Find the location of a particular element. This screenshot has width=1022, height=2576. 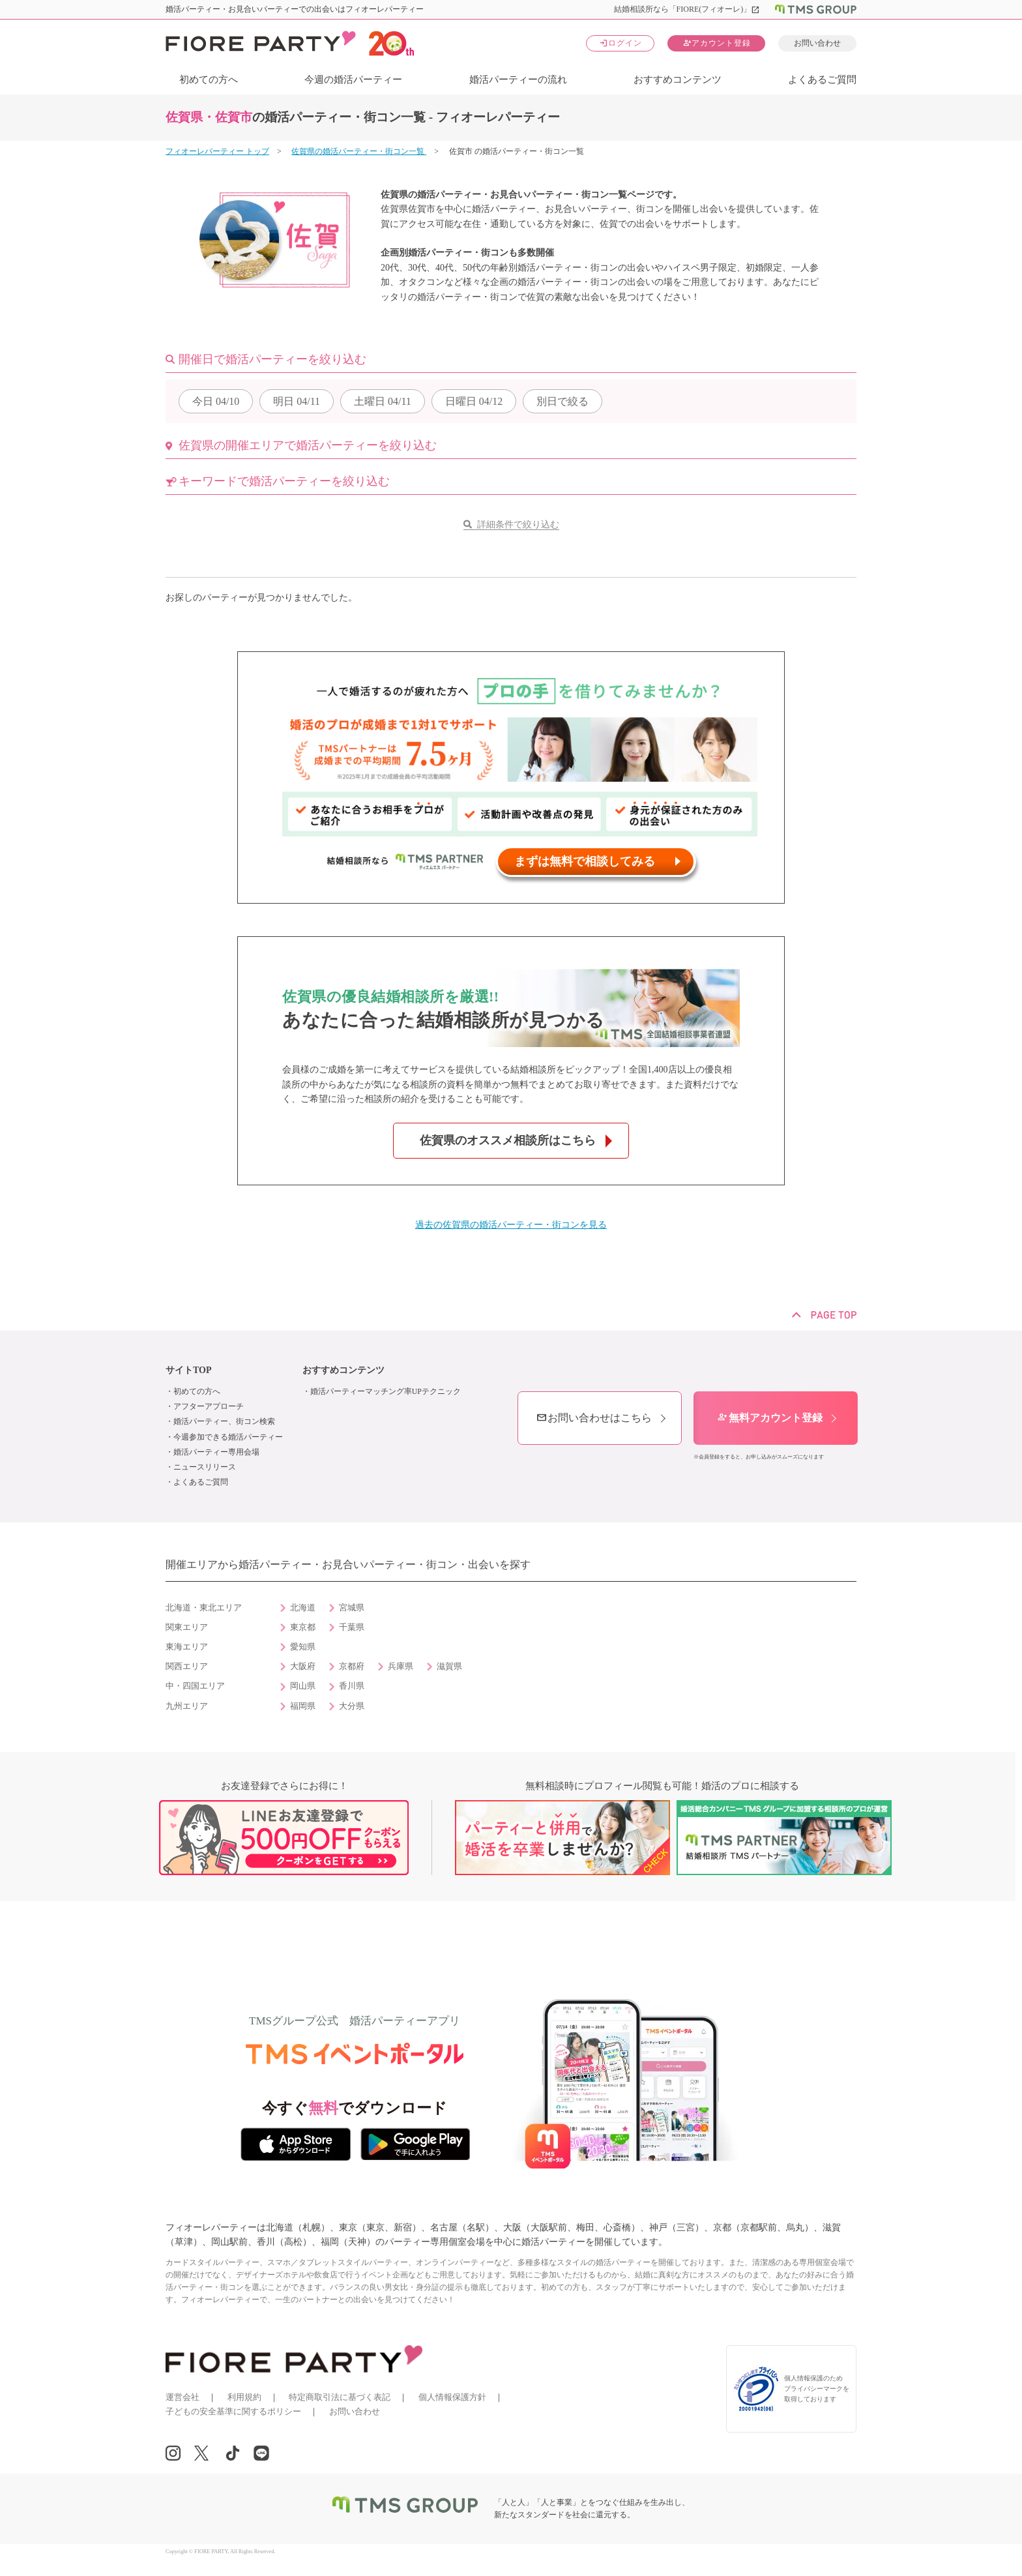

京都府 is located at coordinates (351, 1666).